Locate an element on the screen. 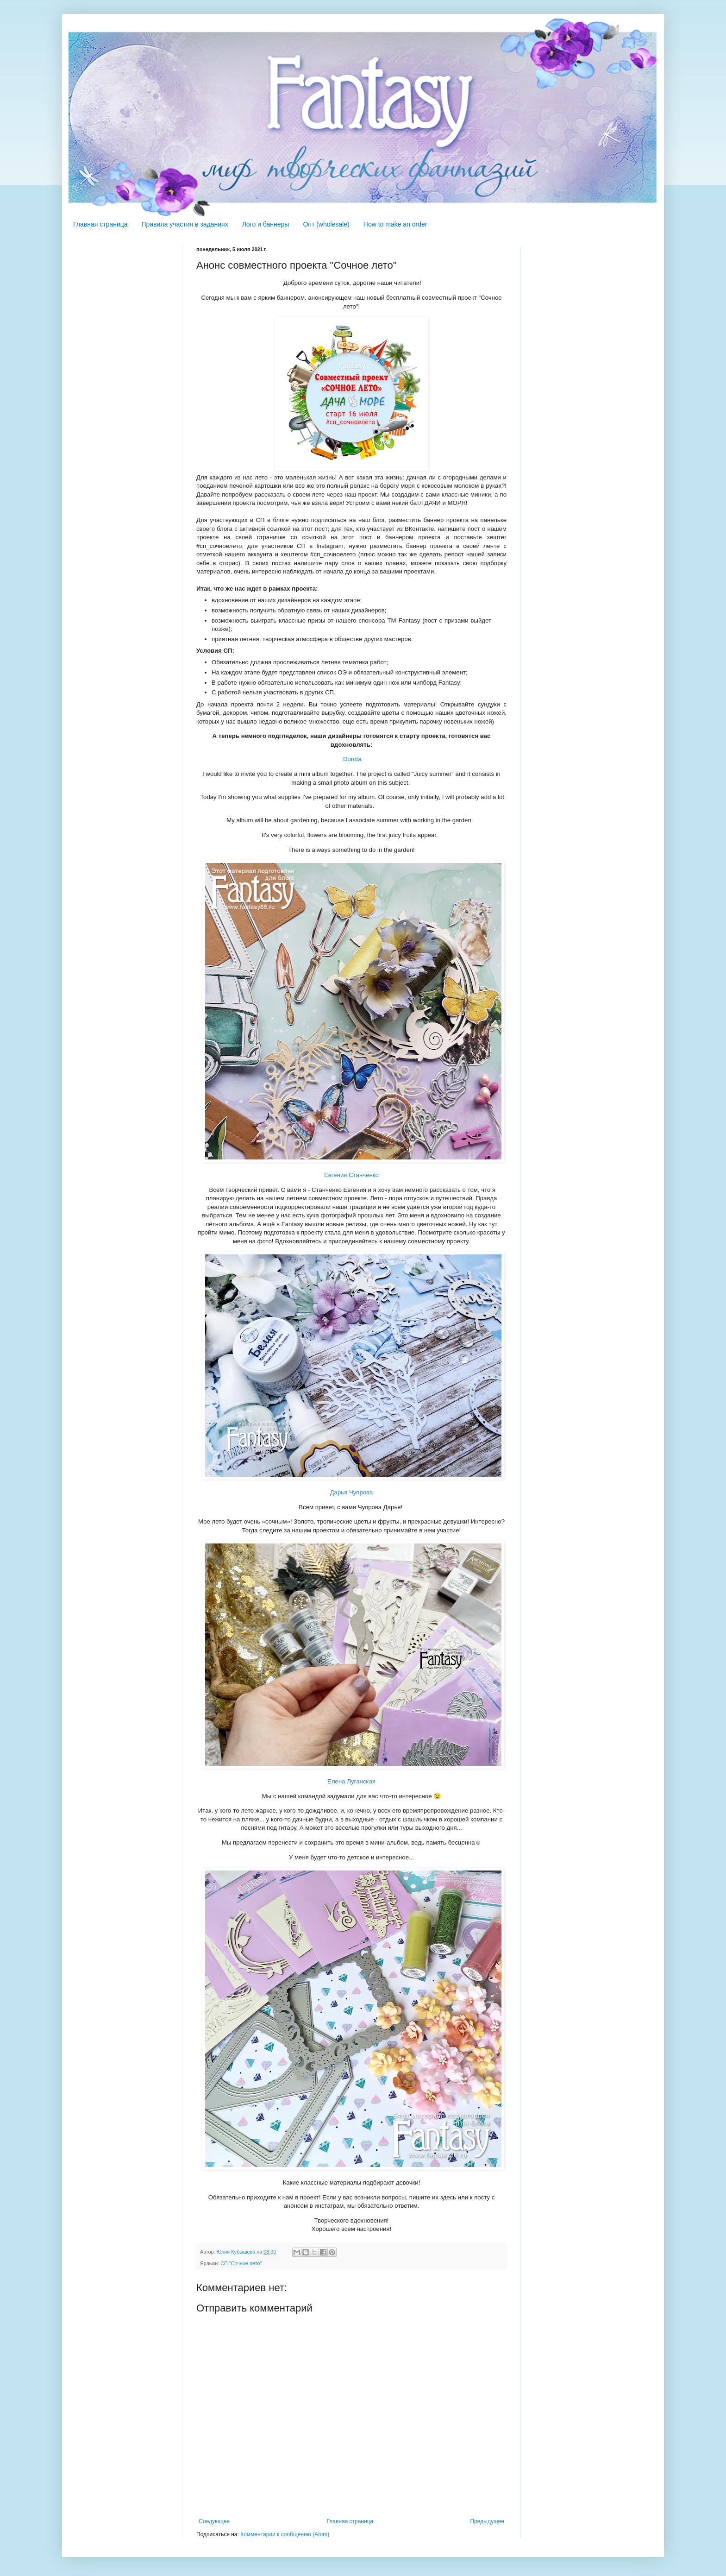 This screenshot has height=2576, width=726. Опт (wholesale) is located at coordinates (326, 224).